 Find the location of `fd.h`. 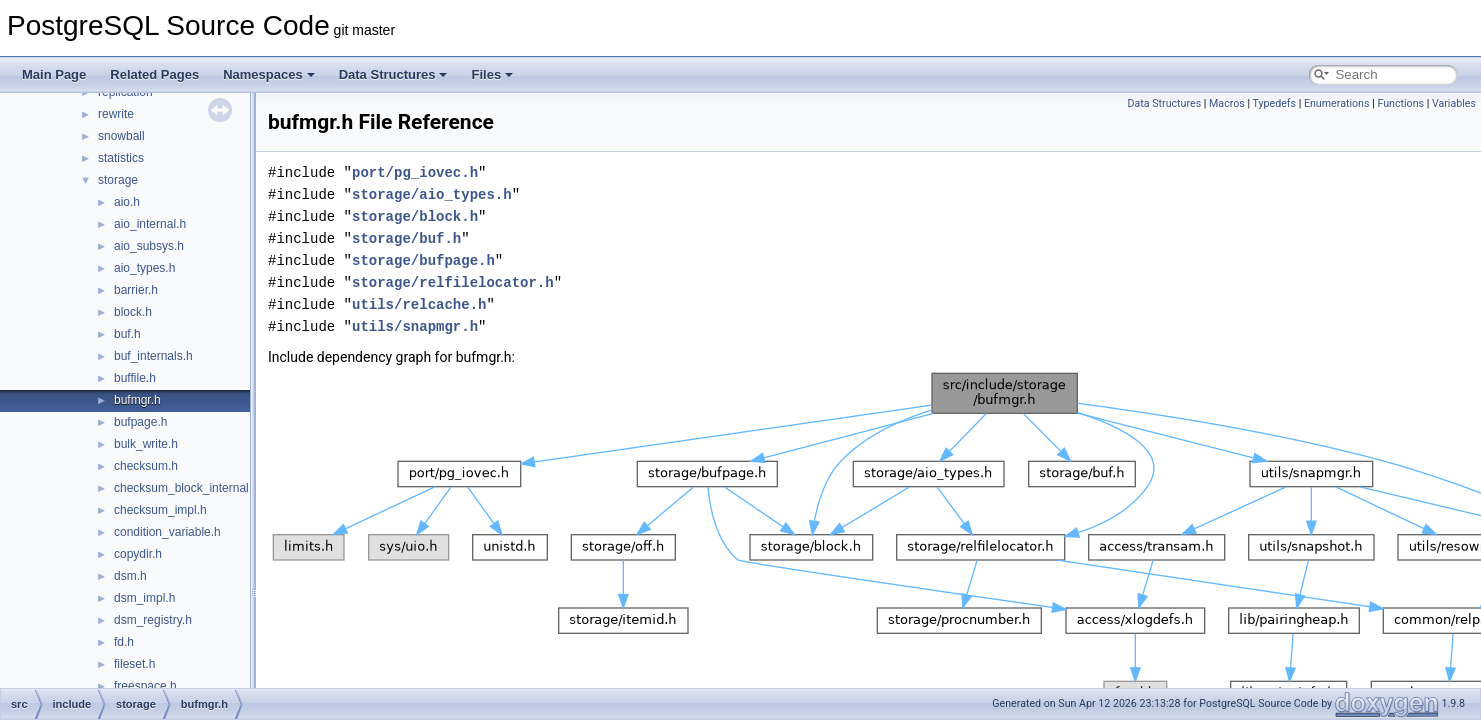

fd.h is located at coordinates (124, 642).